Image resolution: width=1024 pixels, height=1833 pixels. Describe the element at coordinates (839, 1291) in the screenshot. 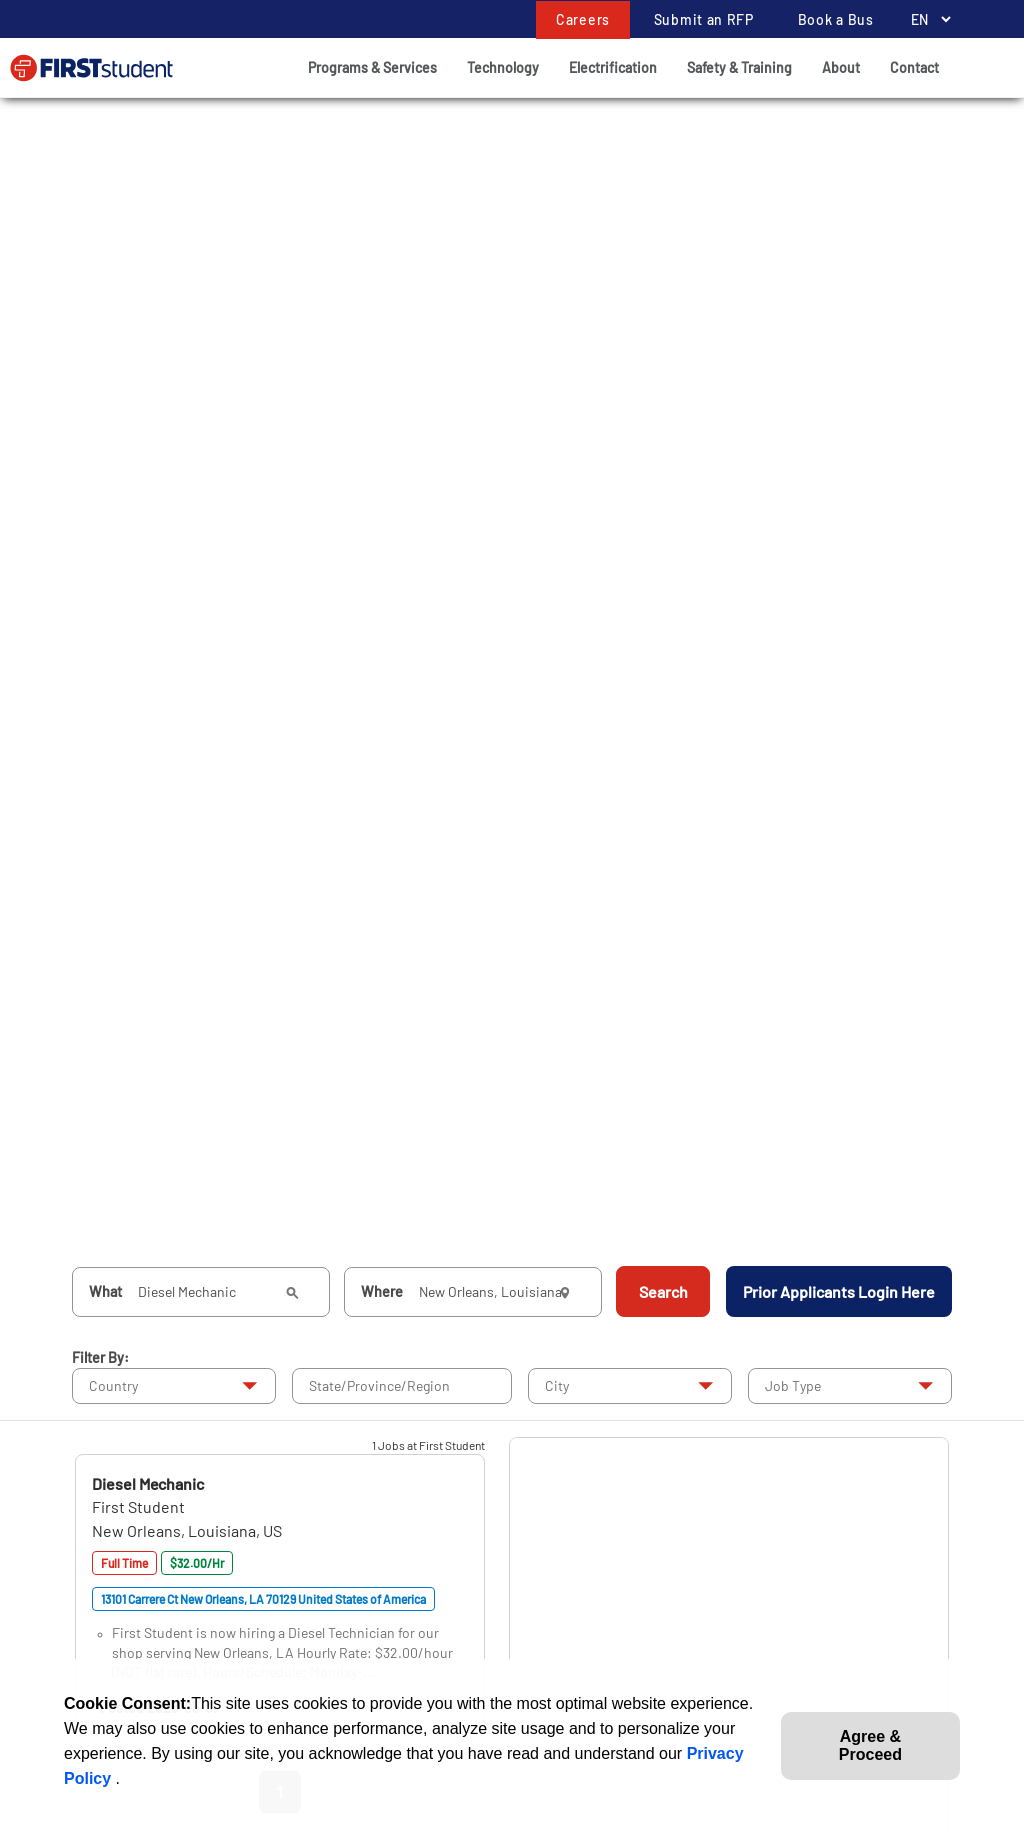

I see `Prior Applicants Login Here` at that location.